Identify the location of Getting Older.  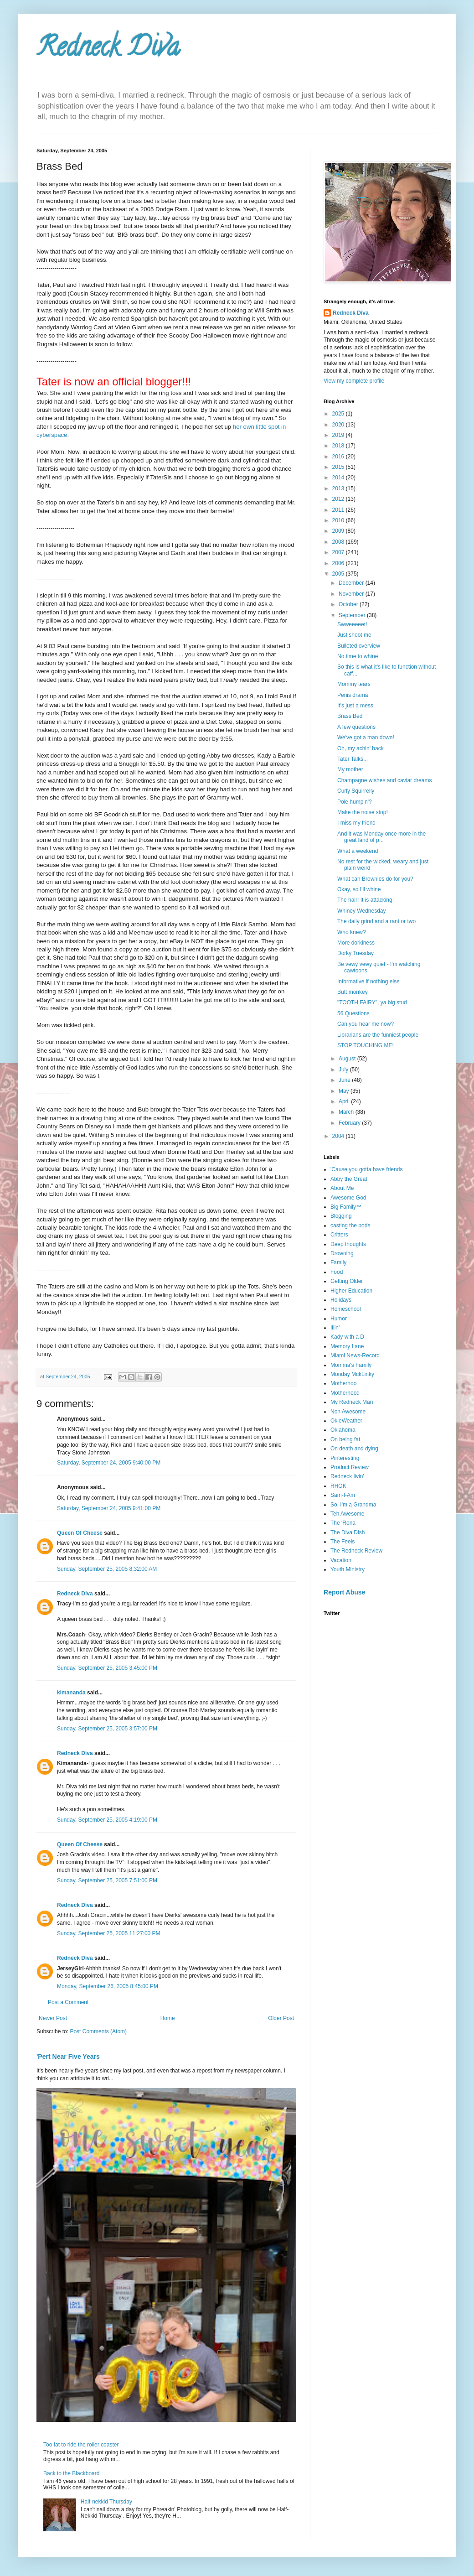
(346, 1281).